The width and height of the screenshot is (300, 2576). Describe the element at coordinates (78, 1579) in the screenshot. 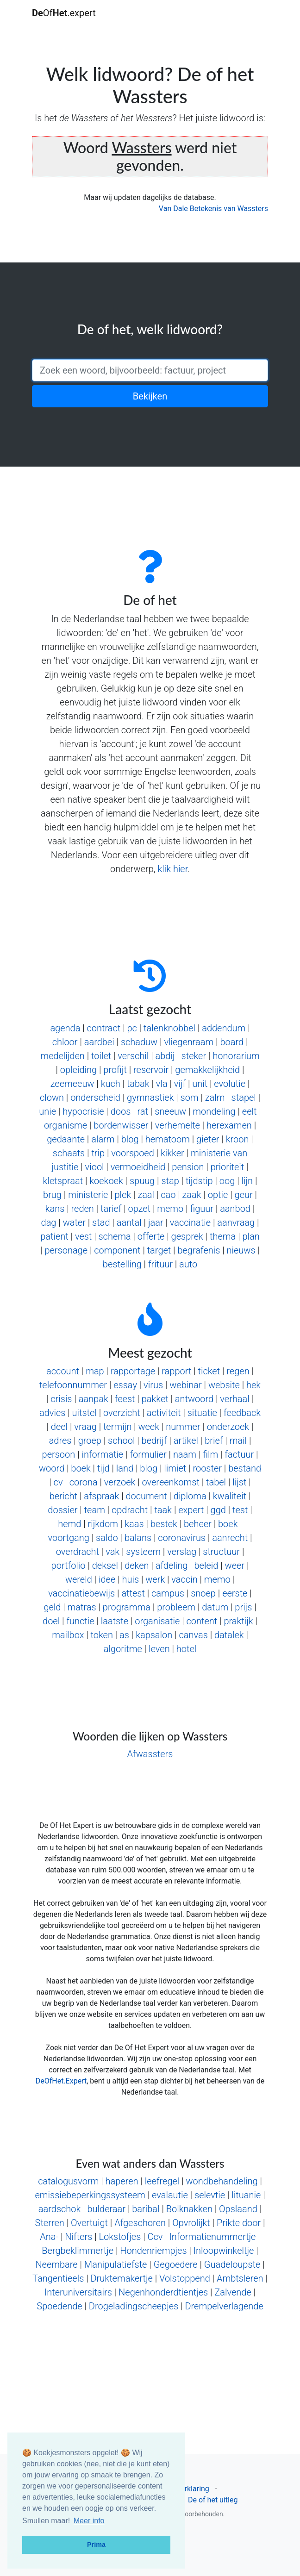

I see `wereld` at that location.